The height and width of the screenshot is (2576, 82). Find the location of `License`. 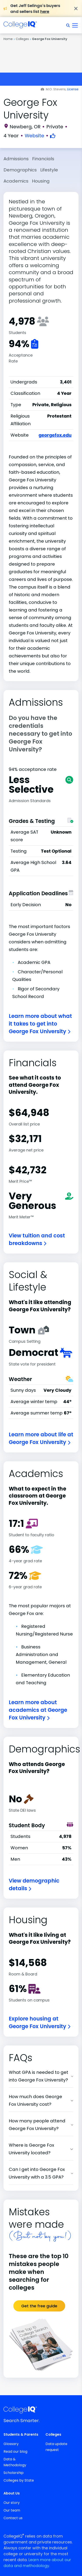

License is located at coordinates (73, 89).